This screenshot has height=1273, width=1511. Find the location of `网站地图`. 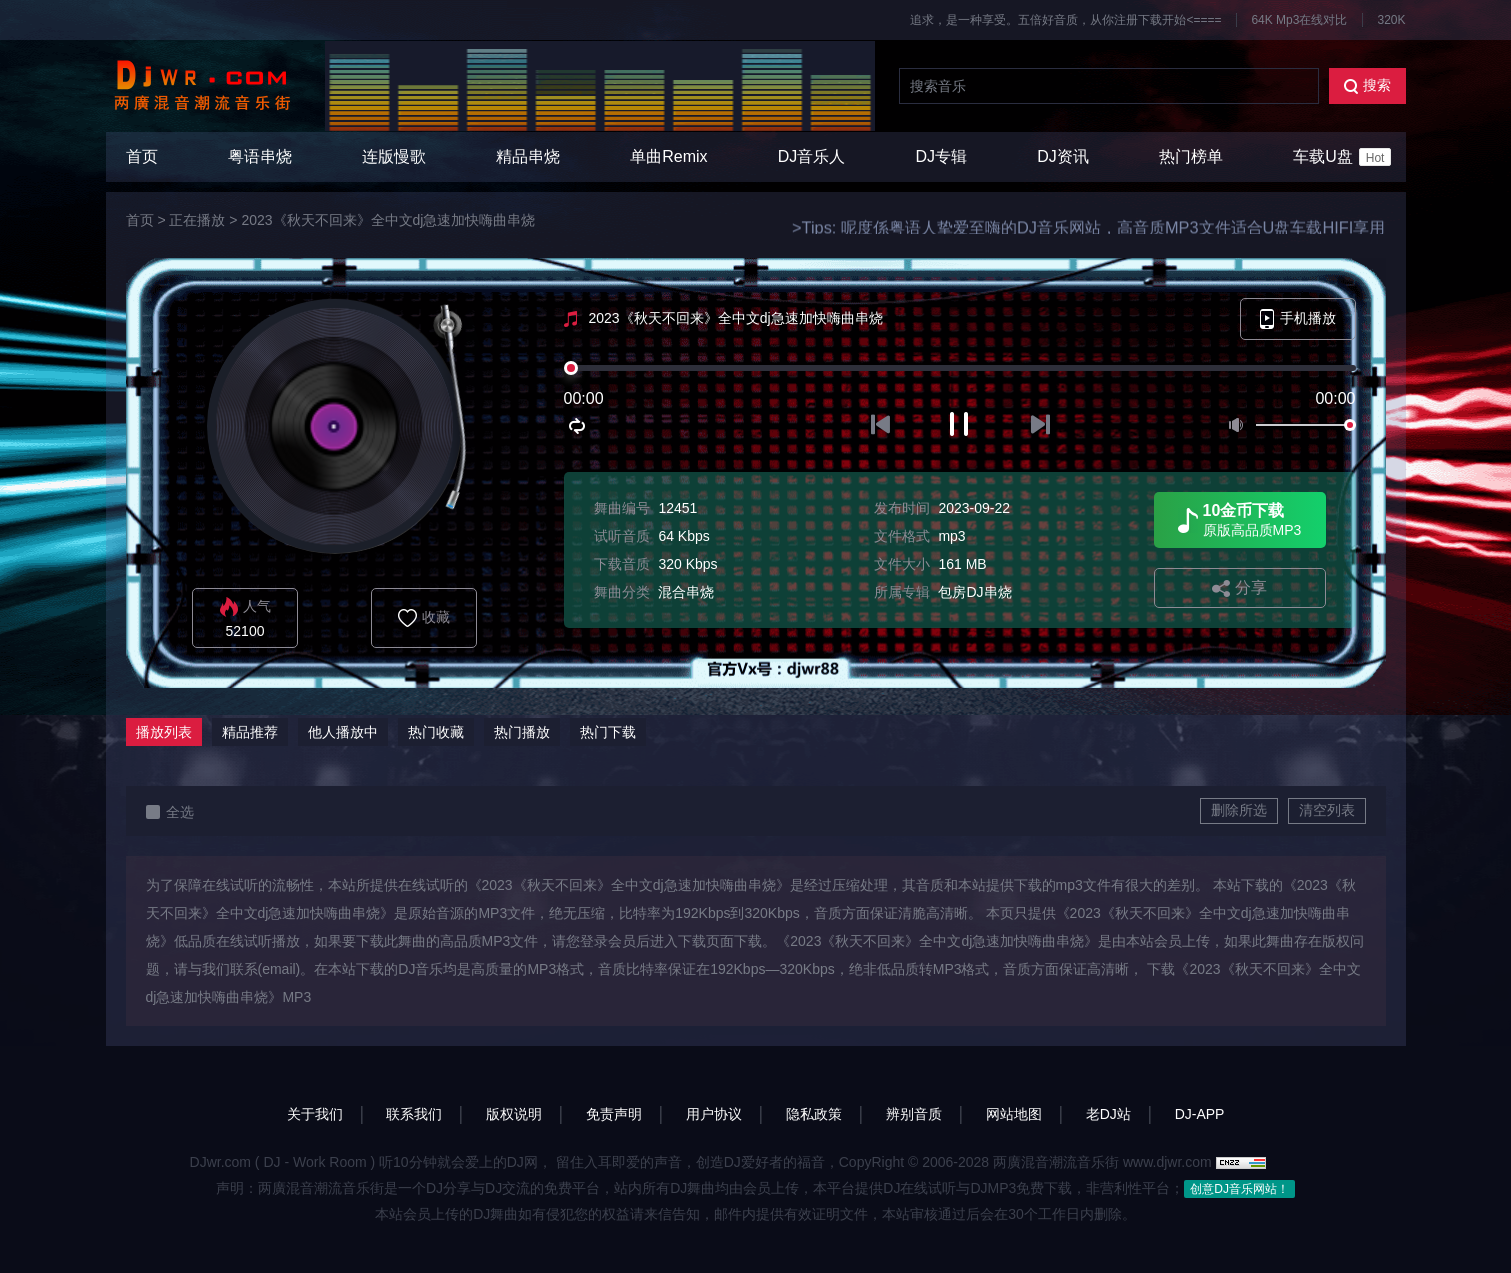

网站地图 is located at coordinates (1014, 1114).